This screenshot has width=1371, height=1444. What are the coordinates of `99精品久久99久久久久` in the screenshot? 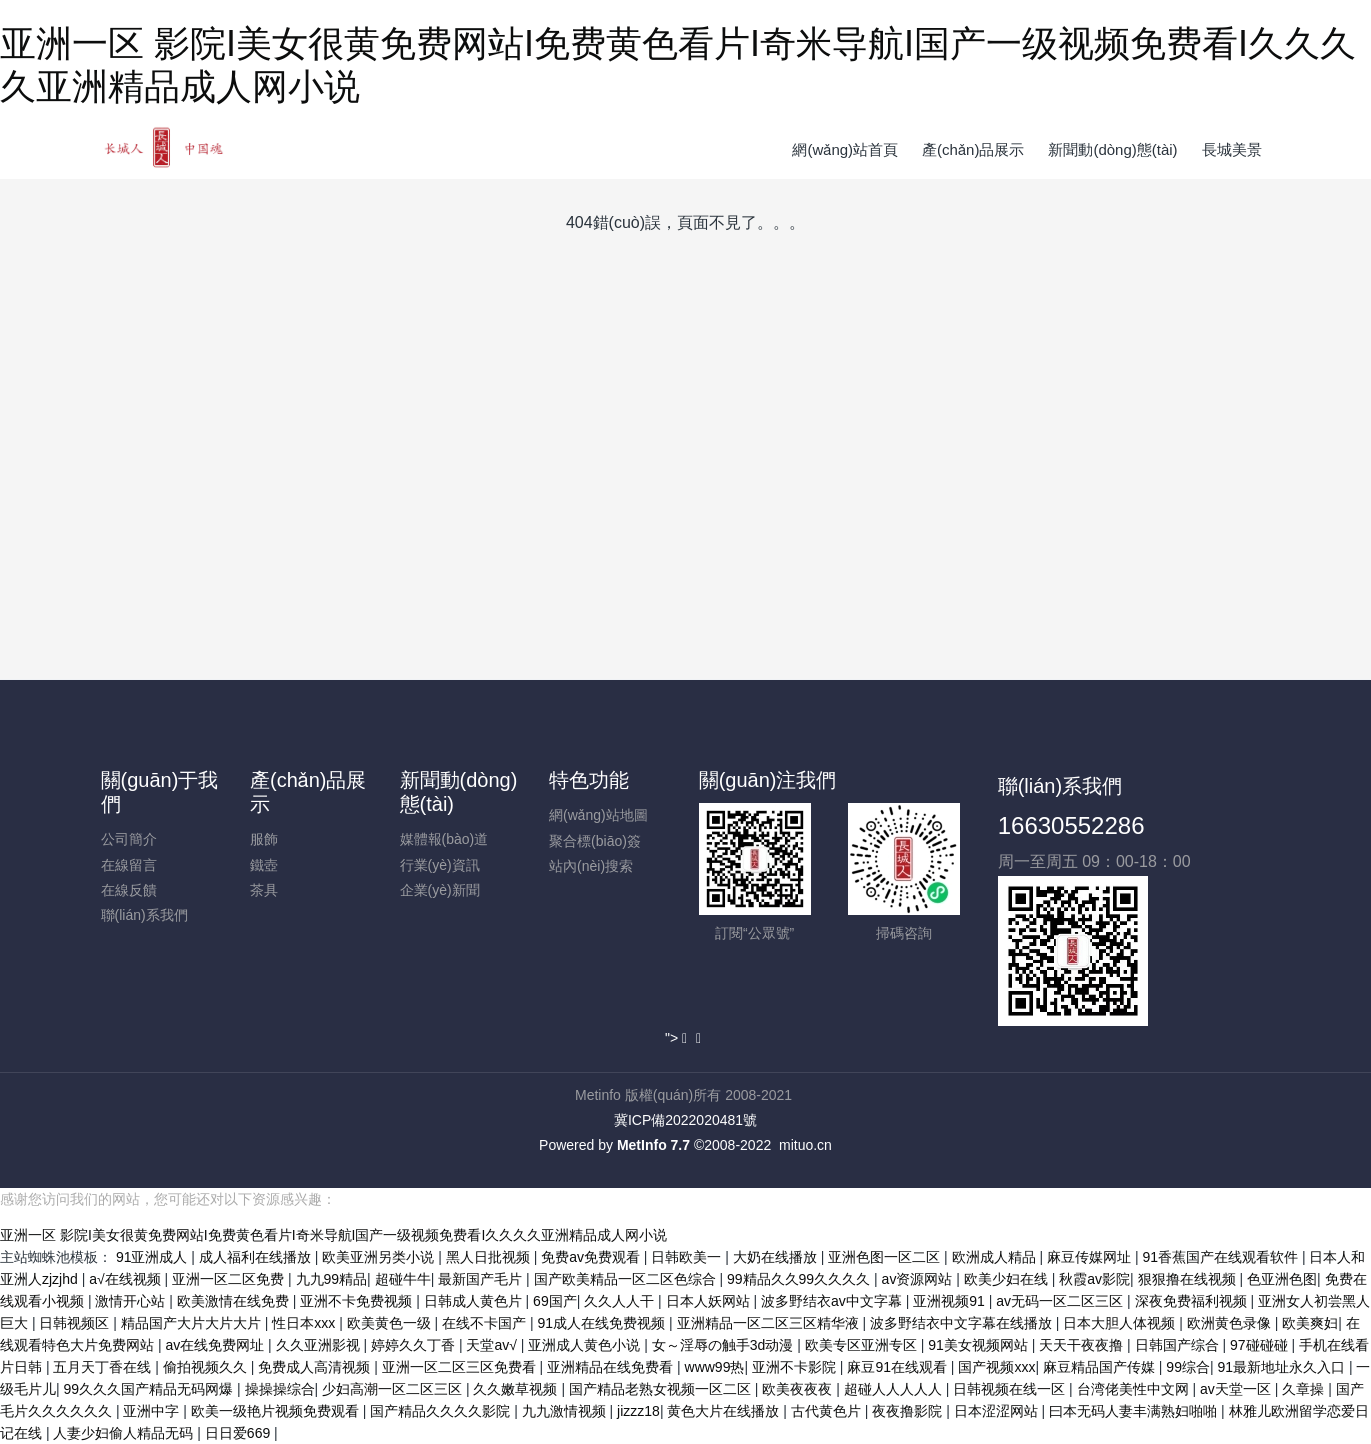 It's located at (800, 1279).